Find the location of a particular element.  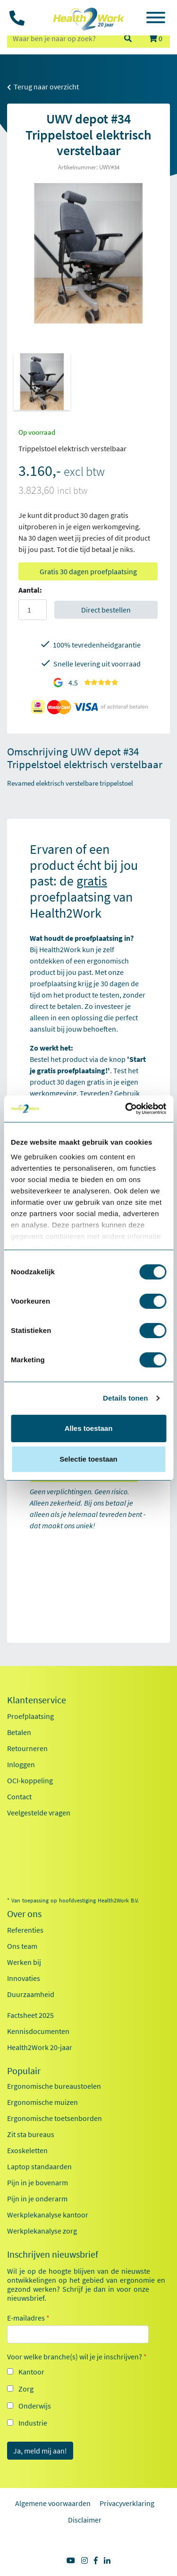

Ergonomische bureaustoelen is located at coordinates (54, 2086).